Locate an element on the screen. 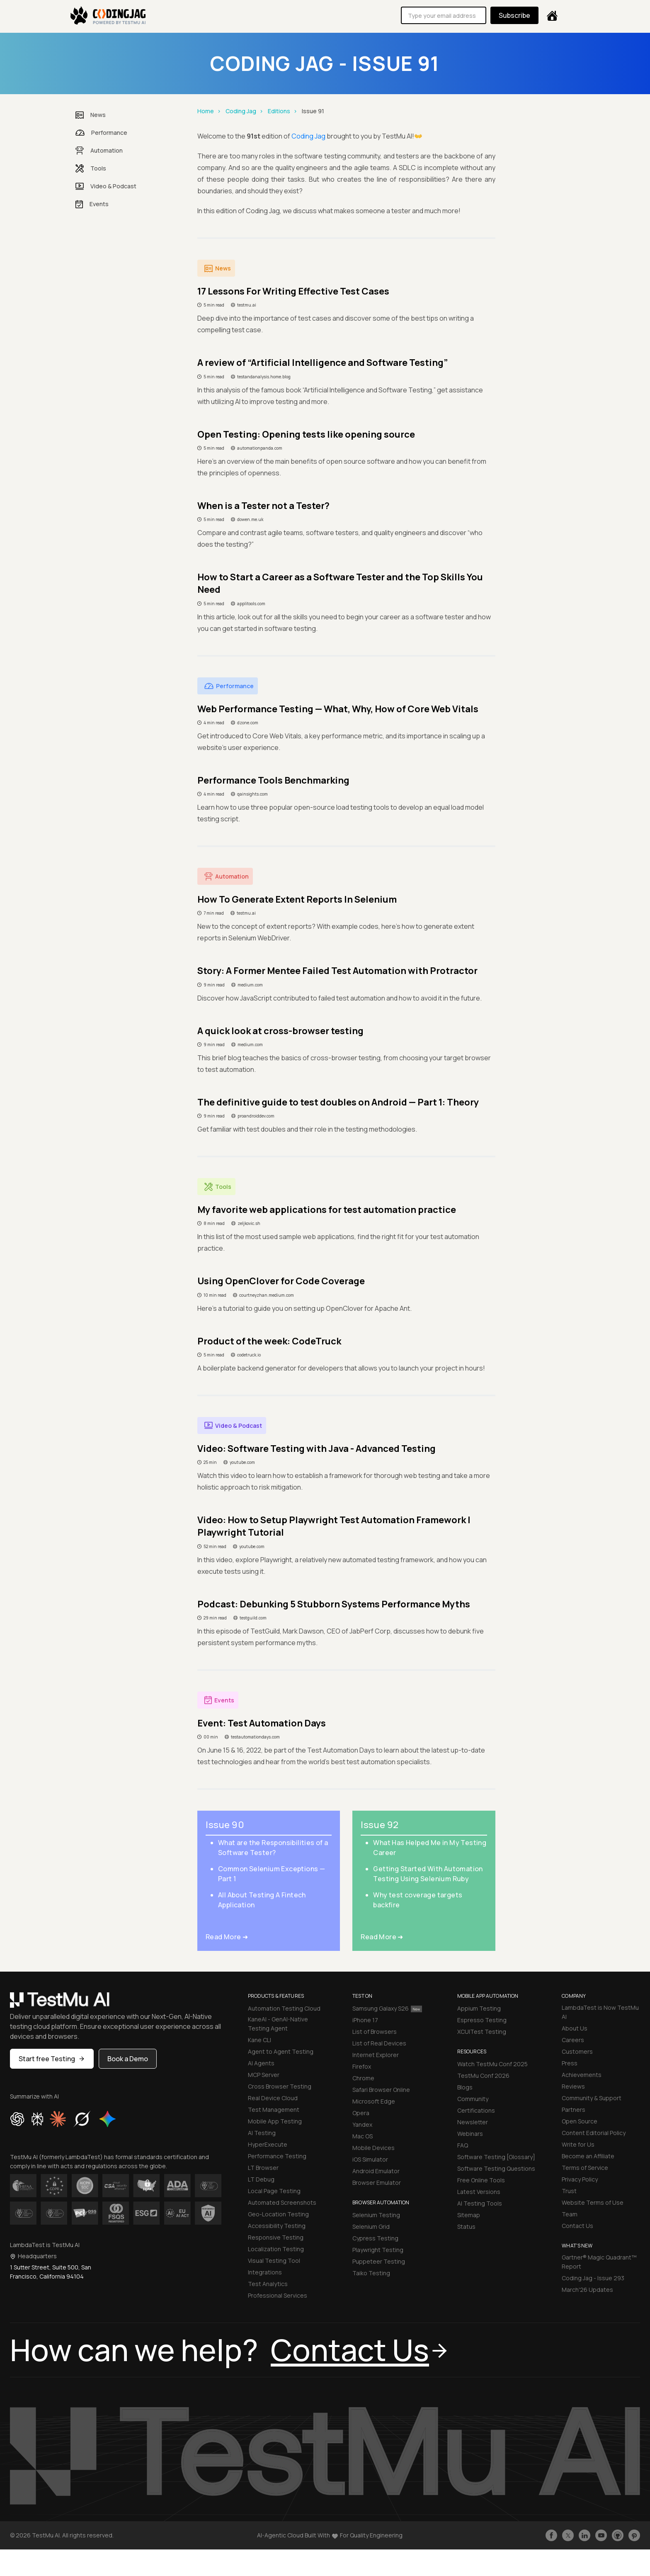  Customers is located at coordinates (577, 2051).